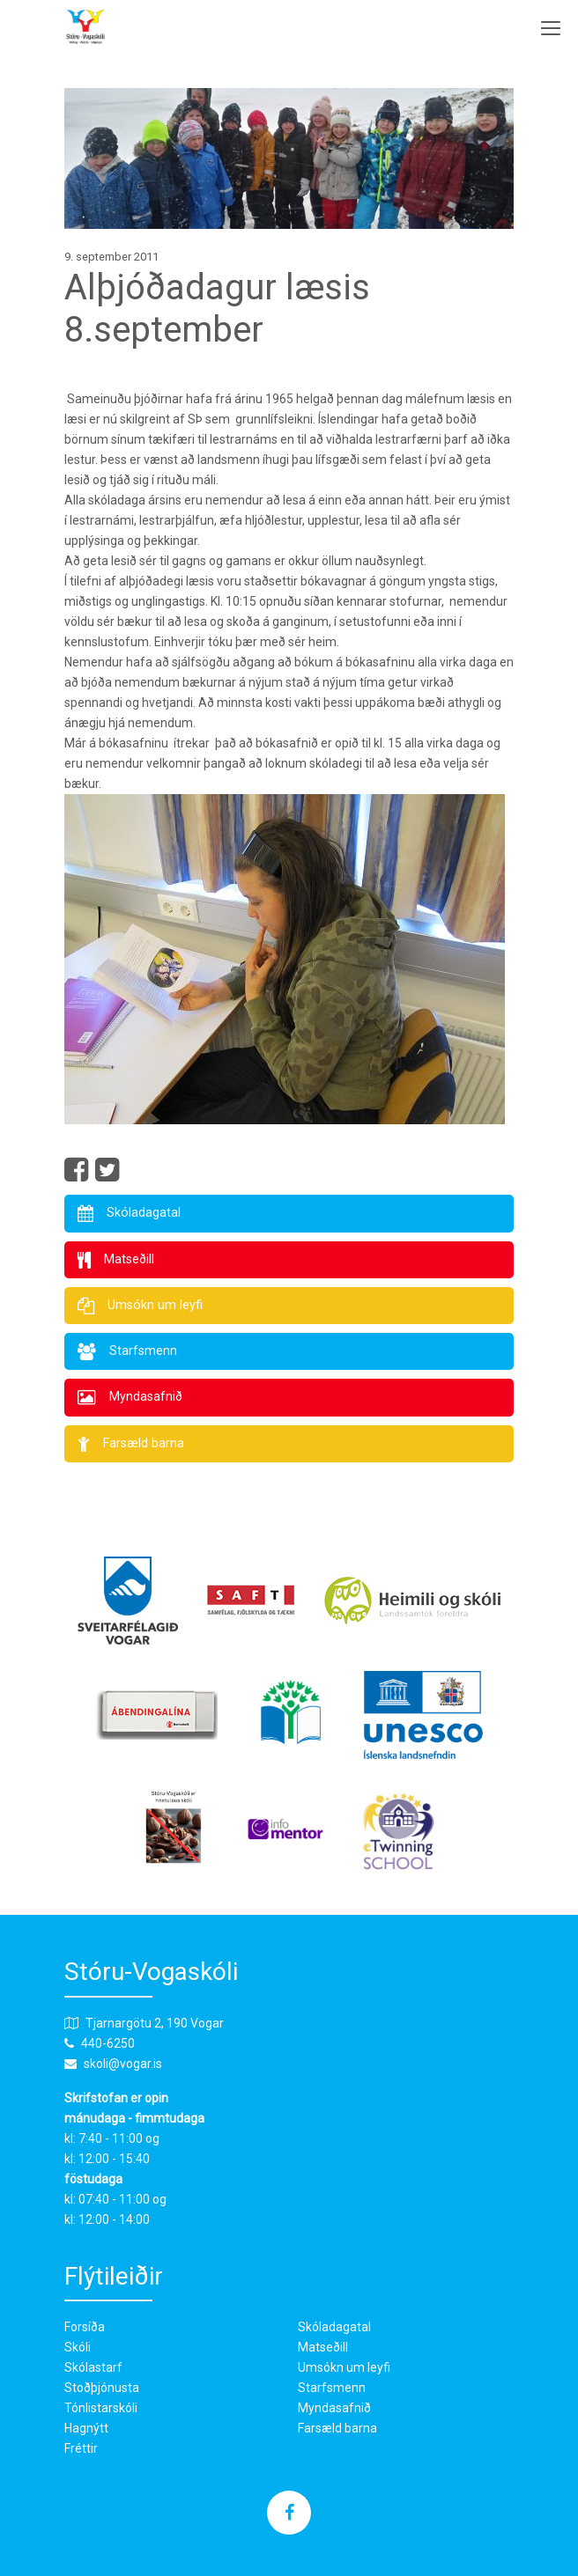 The height and width of the screenshot is (2576, 578). I want to click on Skóladagatal, so click(334, 2327).